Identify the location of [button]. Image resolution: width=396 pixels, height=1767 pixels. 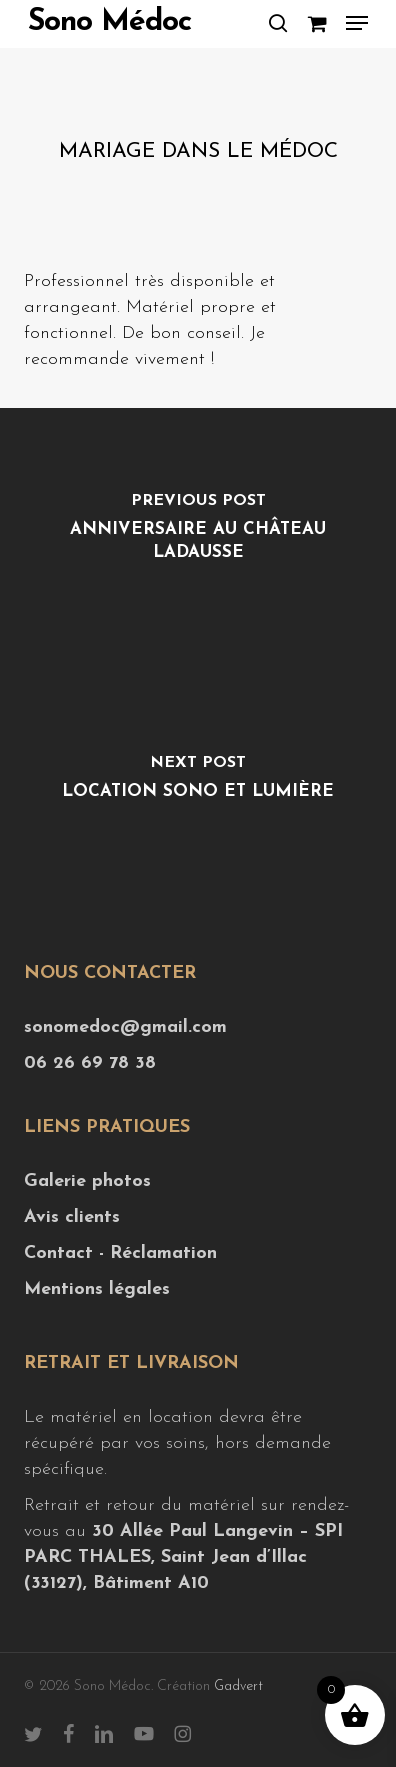
(357, 23).